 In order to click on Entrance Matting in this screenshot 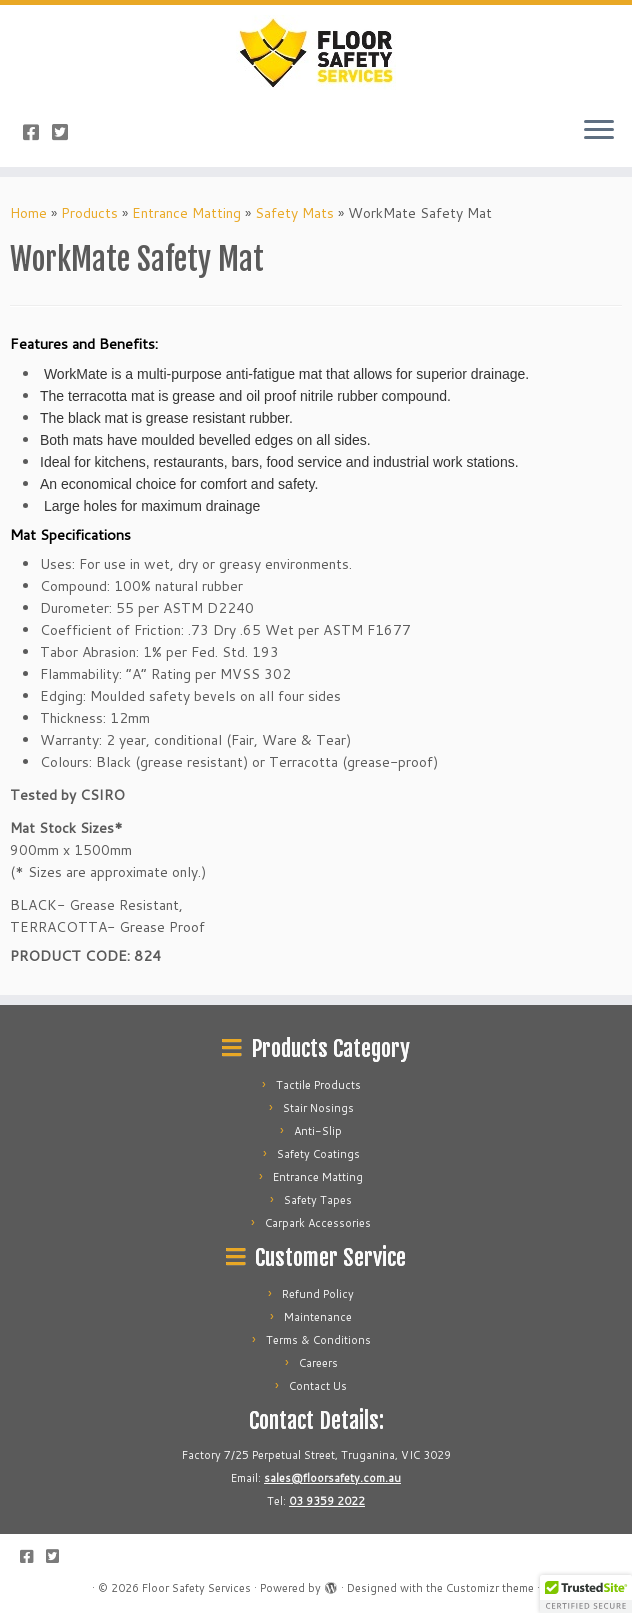, I will do `click(186, 213)`.